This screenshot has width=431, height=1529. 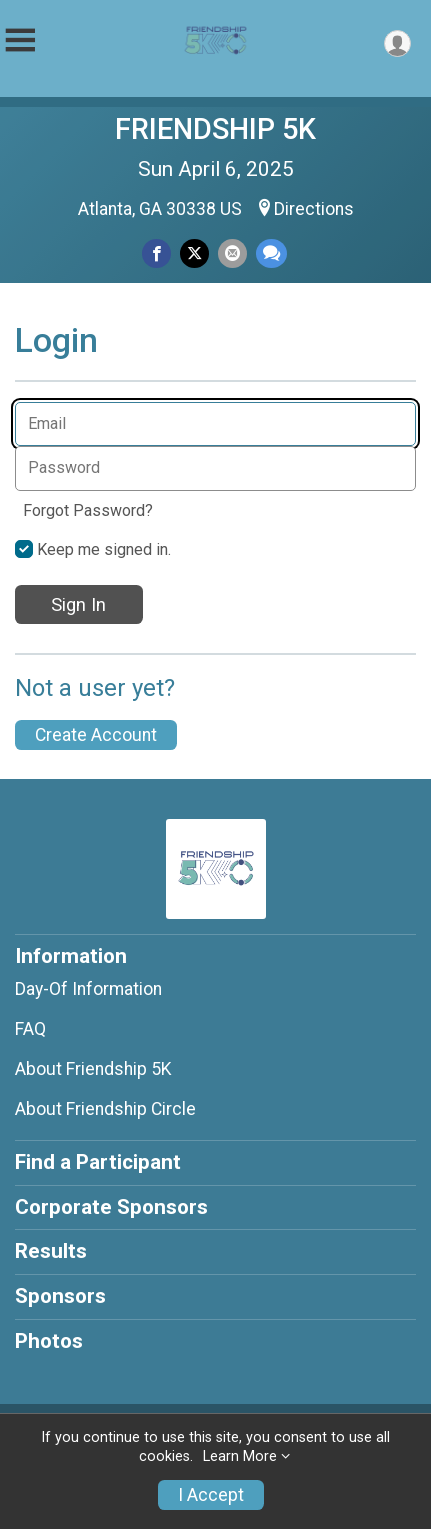 I want to click on Find a Participant, so click(x=98, y=1162).